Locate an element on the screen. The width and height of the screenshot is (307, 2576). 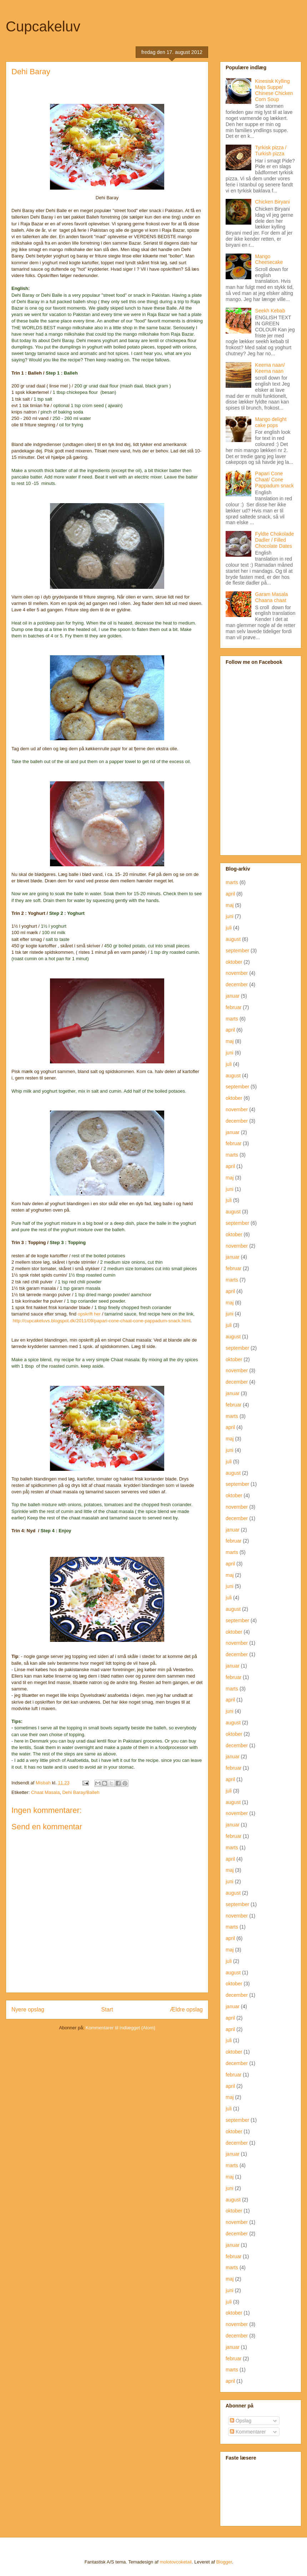
Mango Cheesecake is located at coordinates (269, 259).